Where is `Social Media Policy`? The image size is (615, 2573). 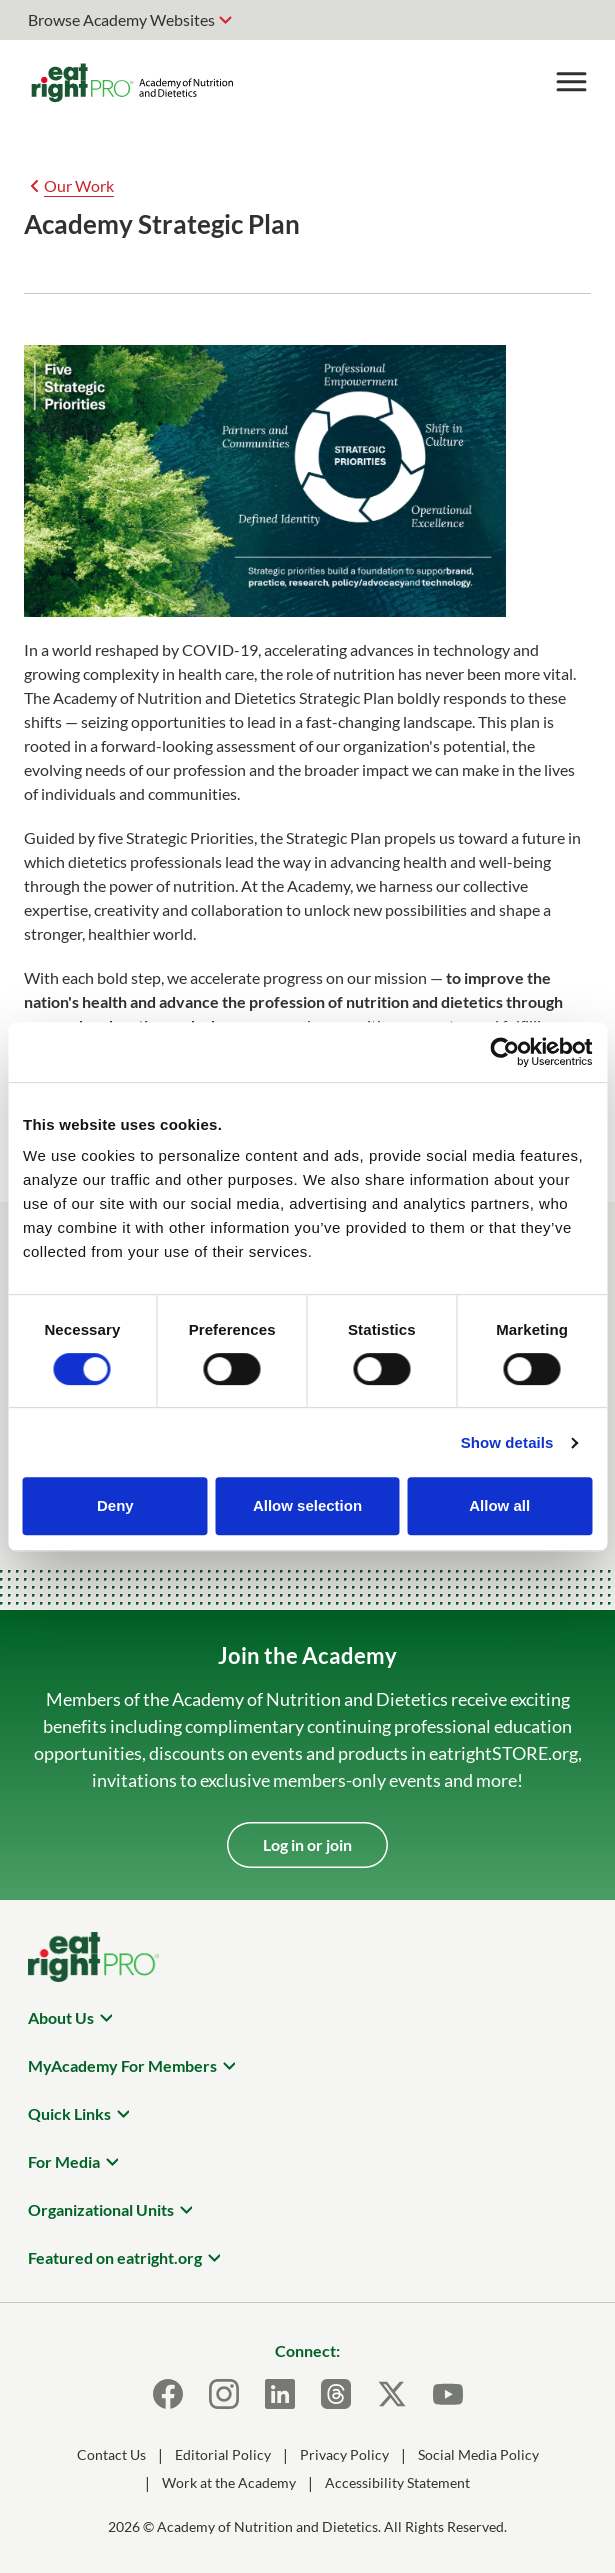 Social Media Policy is located at coordinates (478, 2454).